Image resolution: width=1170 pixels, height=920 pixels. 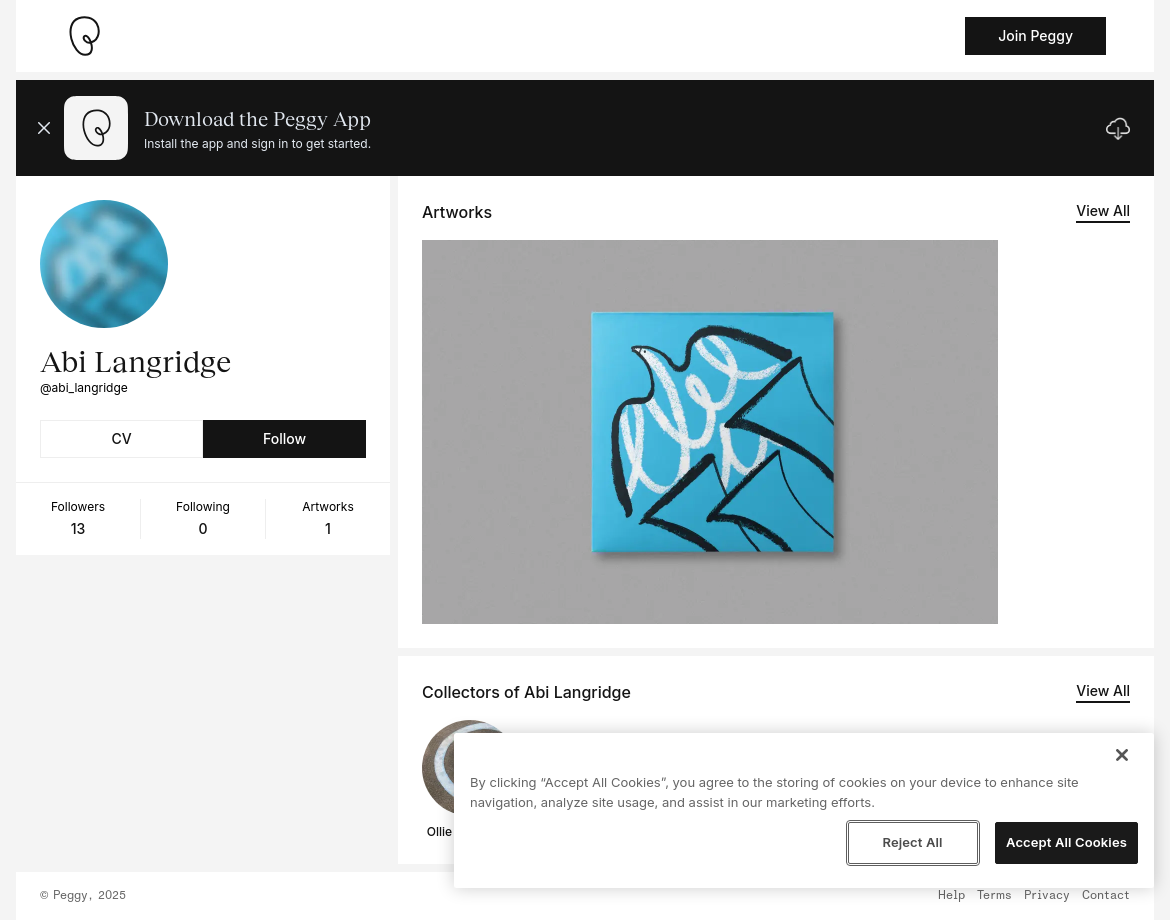 I want to click on CV, so click(x=121, y=438).